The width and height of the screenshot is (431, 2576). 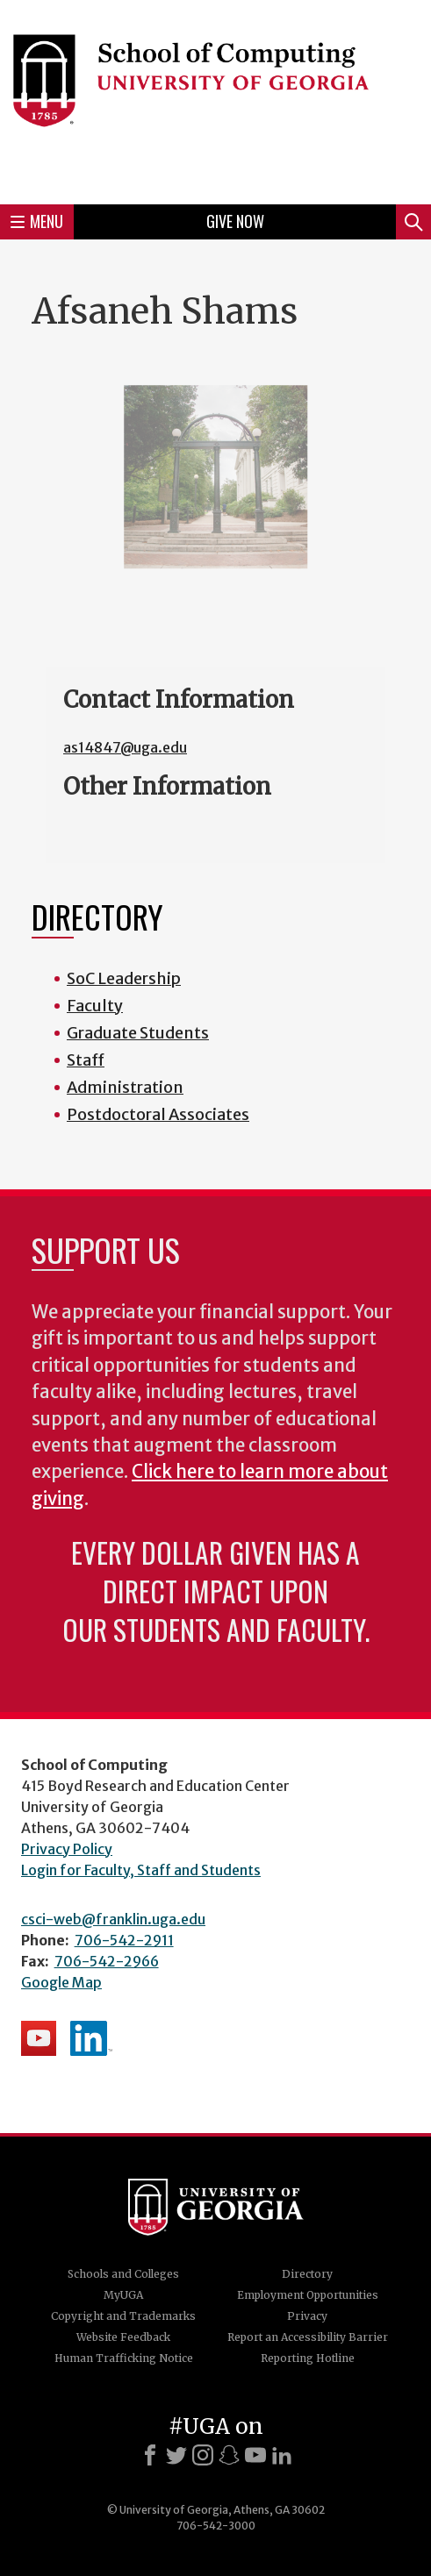 I want to click on Copyright and Trademarks, so click(x=123, y=2316).